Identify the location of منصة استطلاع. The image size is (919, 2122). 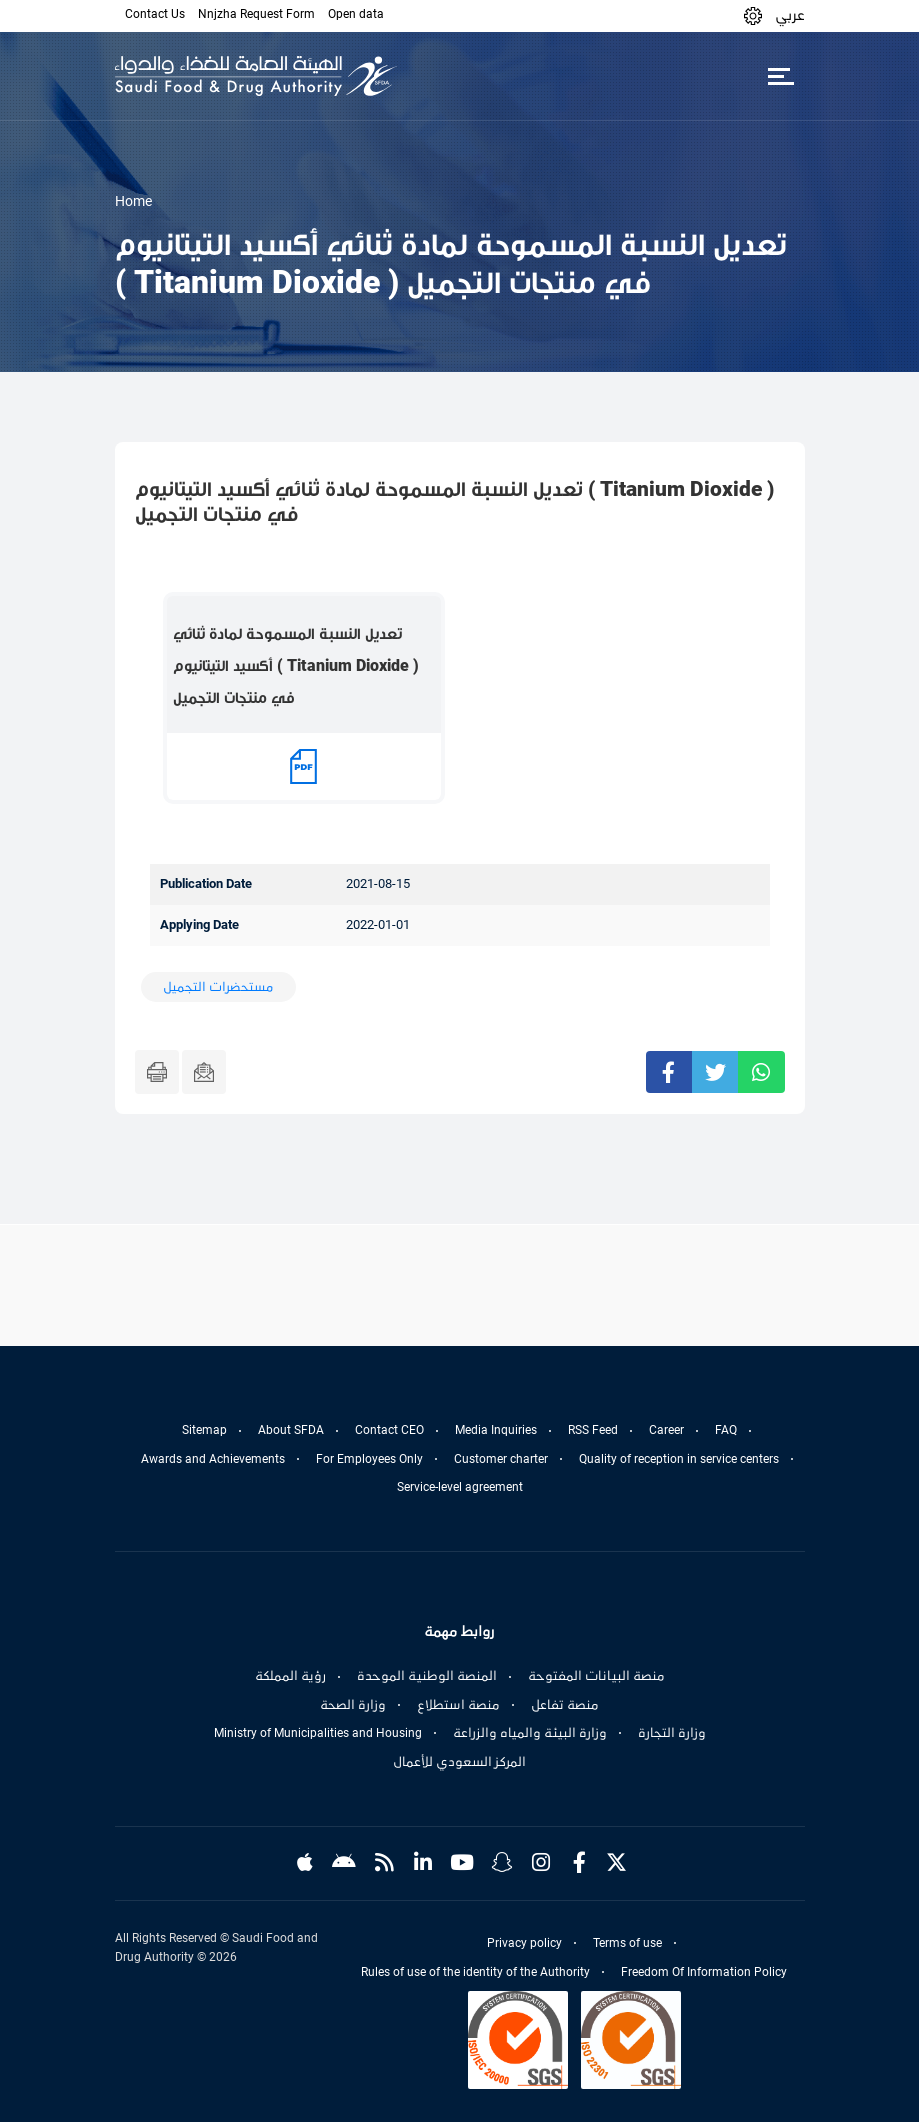
(458, 1705).